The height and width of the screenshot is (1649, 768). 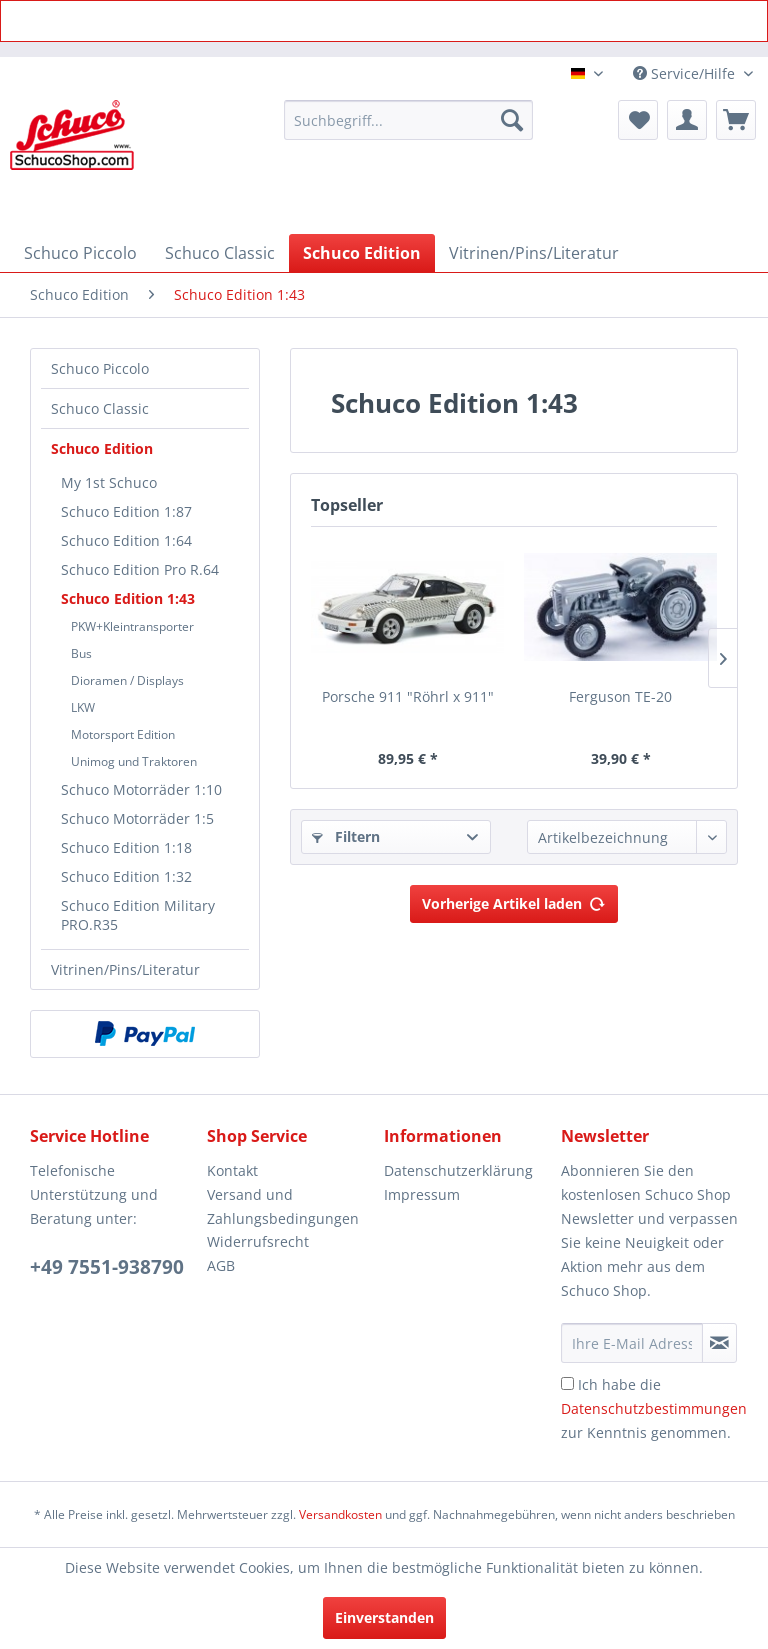 I want to click on Vitrinen/Pins/Literatur, so click(x=125, y=969).